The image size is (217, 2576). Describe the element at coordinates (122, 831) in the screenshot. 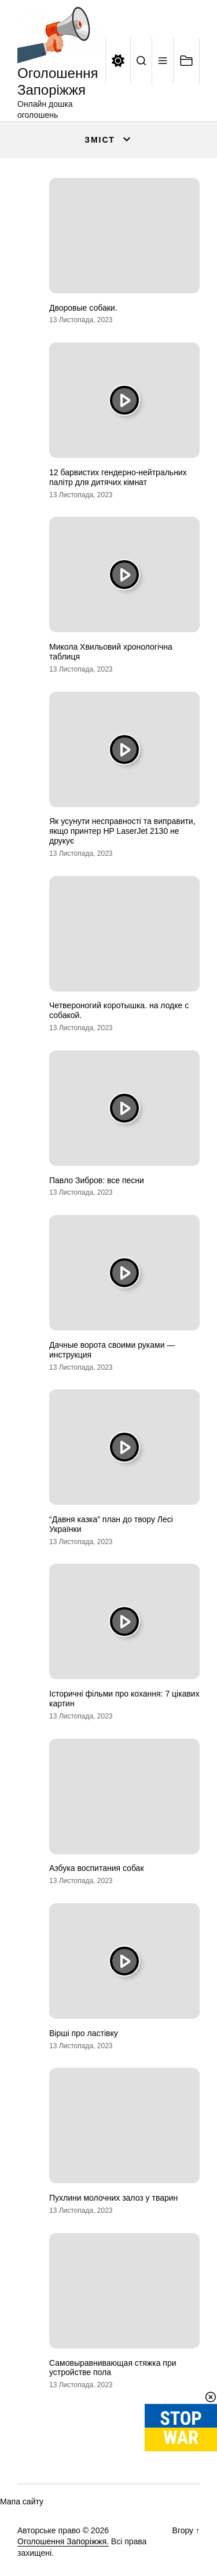

I see `Як усунути несправності та виправити, якщо принтер HP LaserJet 2130 не друкує` at that location.